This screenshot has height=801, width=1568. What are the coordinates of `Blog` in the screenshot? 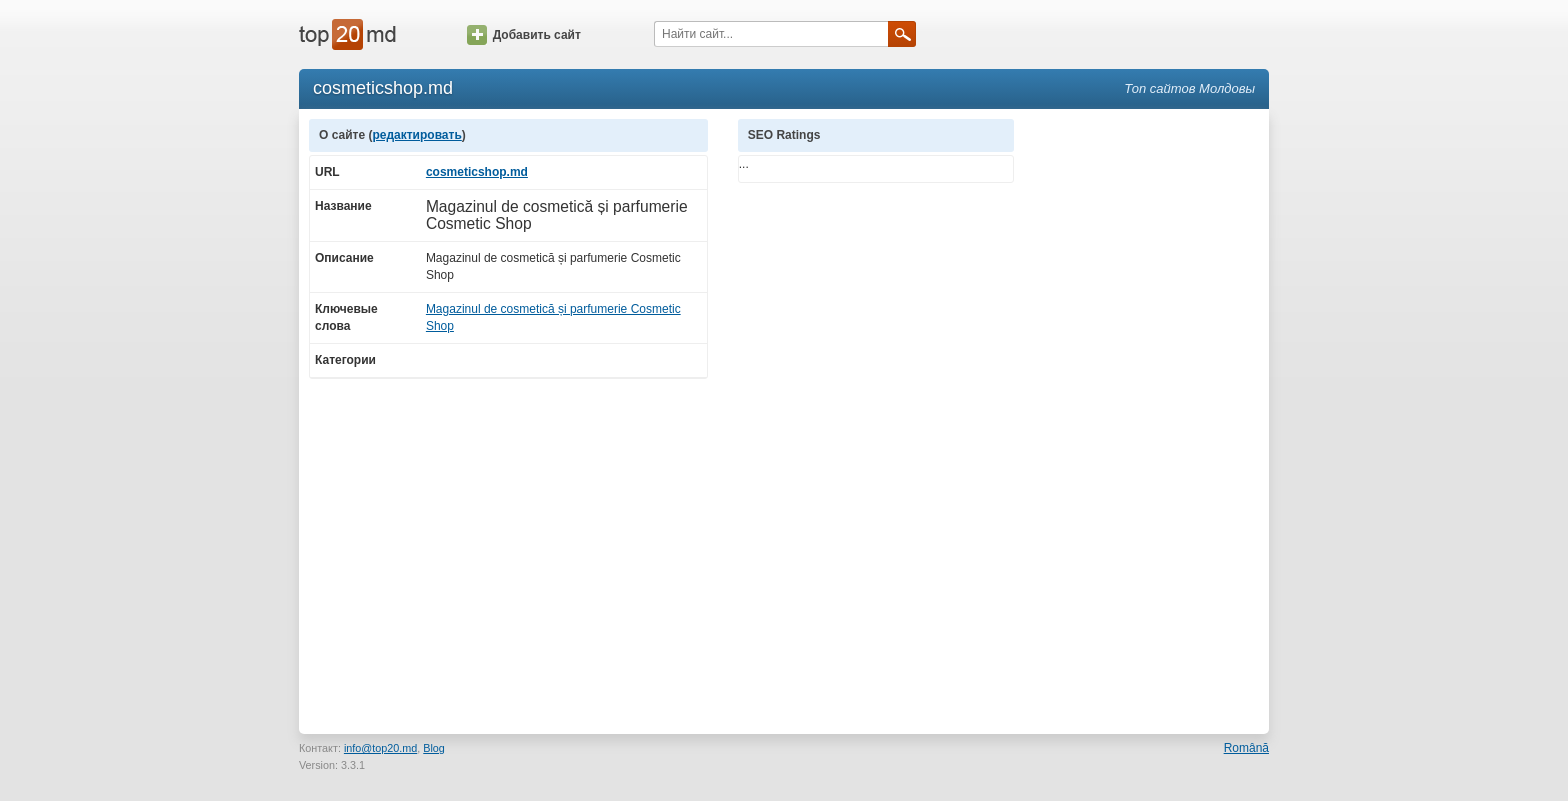 It's located at (434, 748).